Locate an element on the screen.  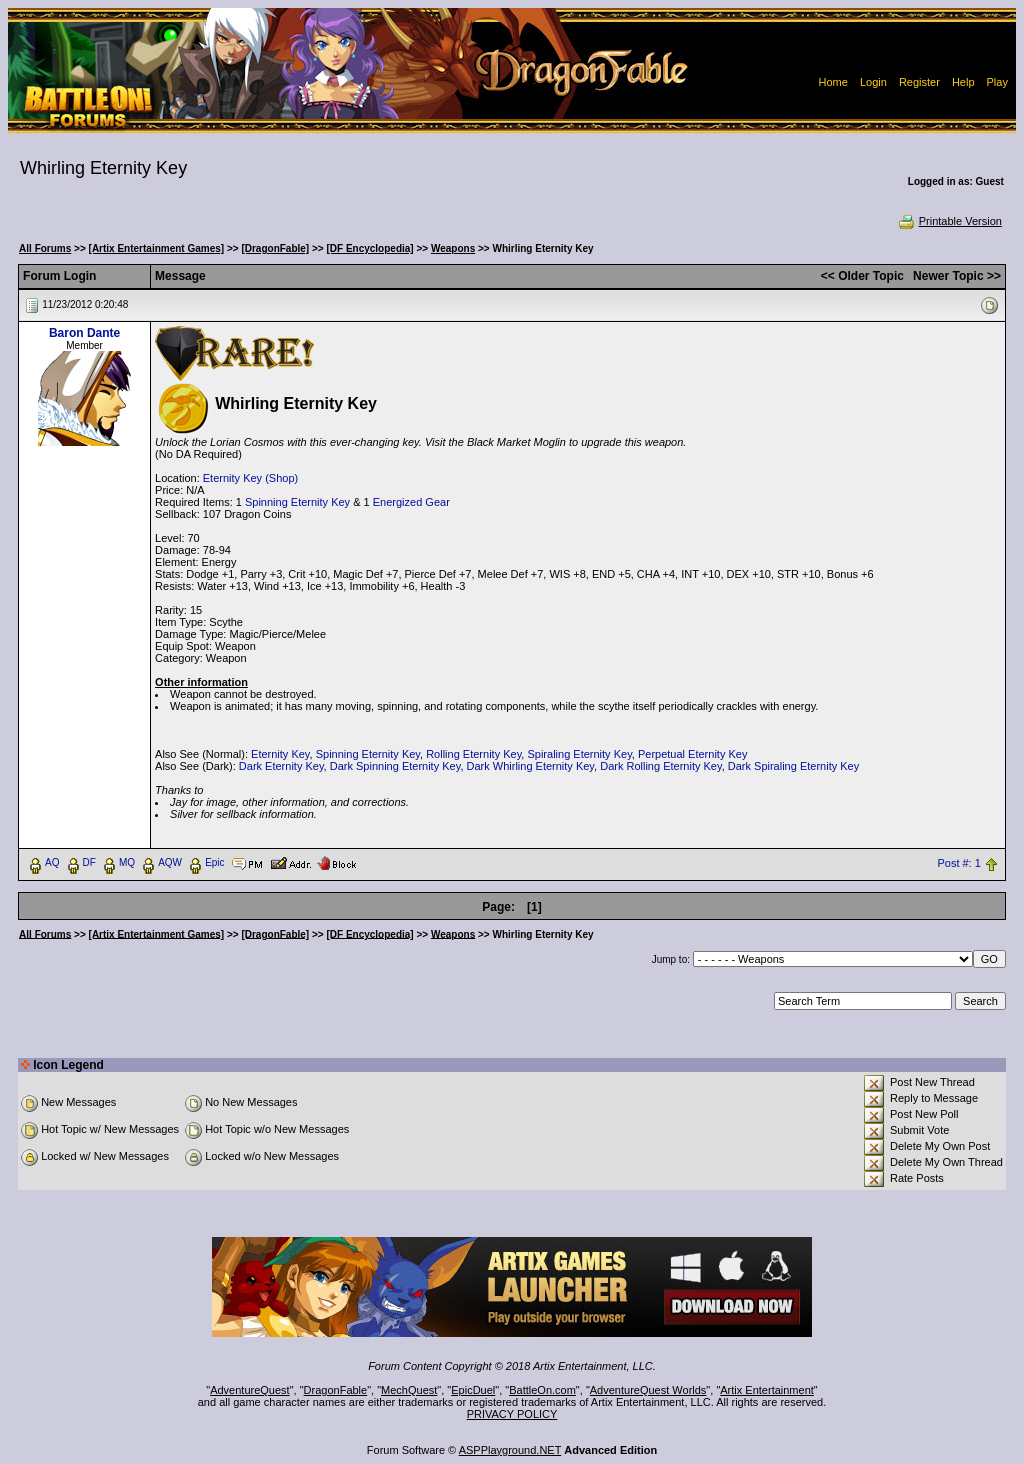
Perpetual Eternity Key is located at coordinates (692, 754).